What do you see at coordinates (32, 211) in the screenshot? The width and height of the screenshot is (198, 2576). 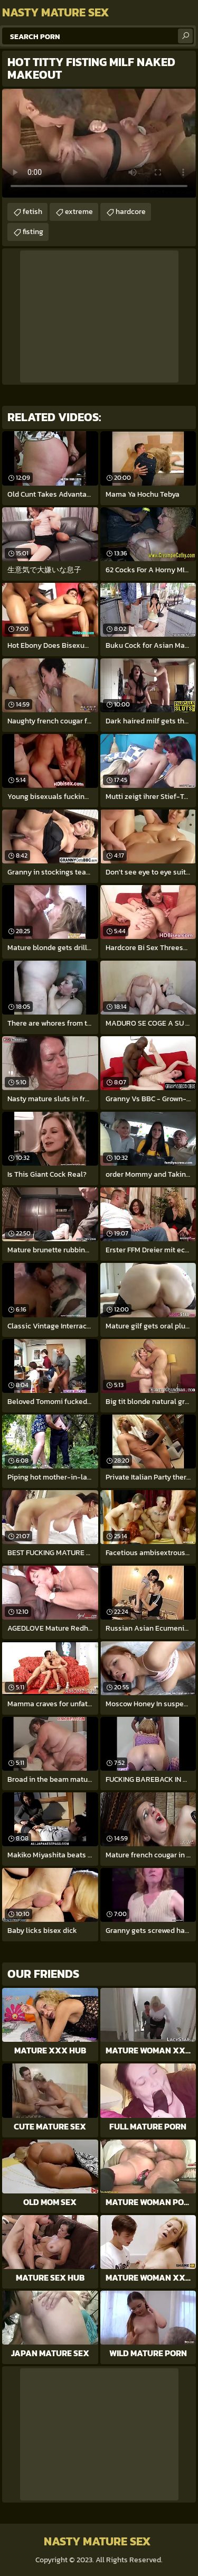 I see `fetish` at bounding box center [32, 211].